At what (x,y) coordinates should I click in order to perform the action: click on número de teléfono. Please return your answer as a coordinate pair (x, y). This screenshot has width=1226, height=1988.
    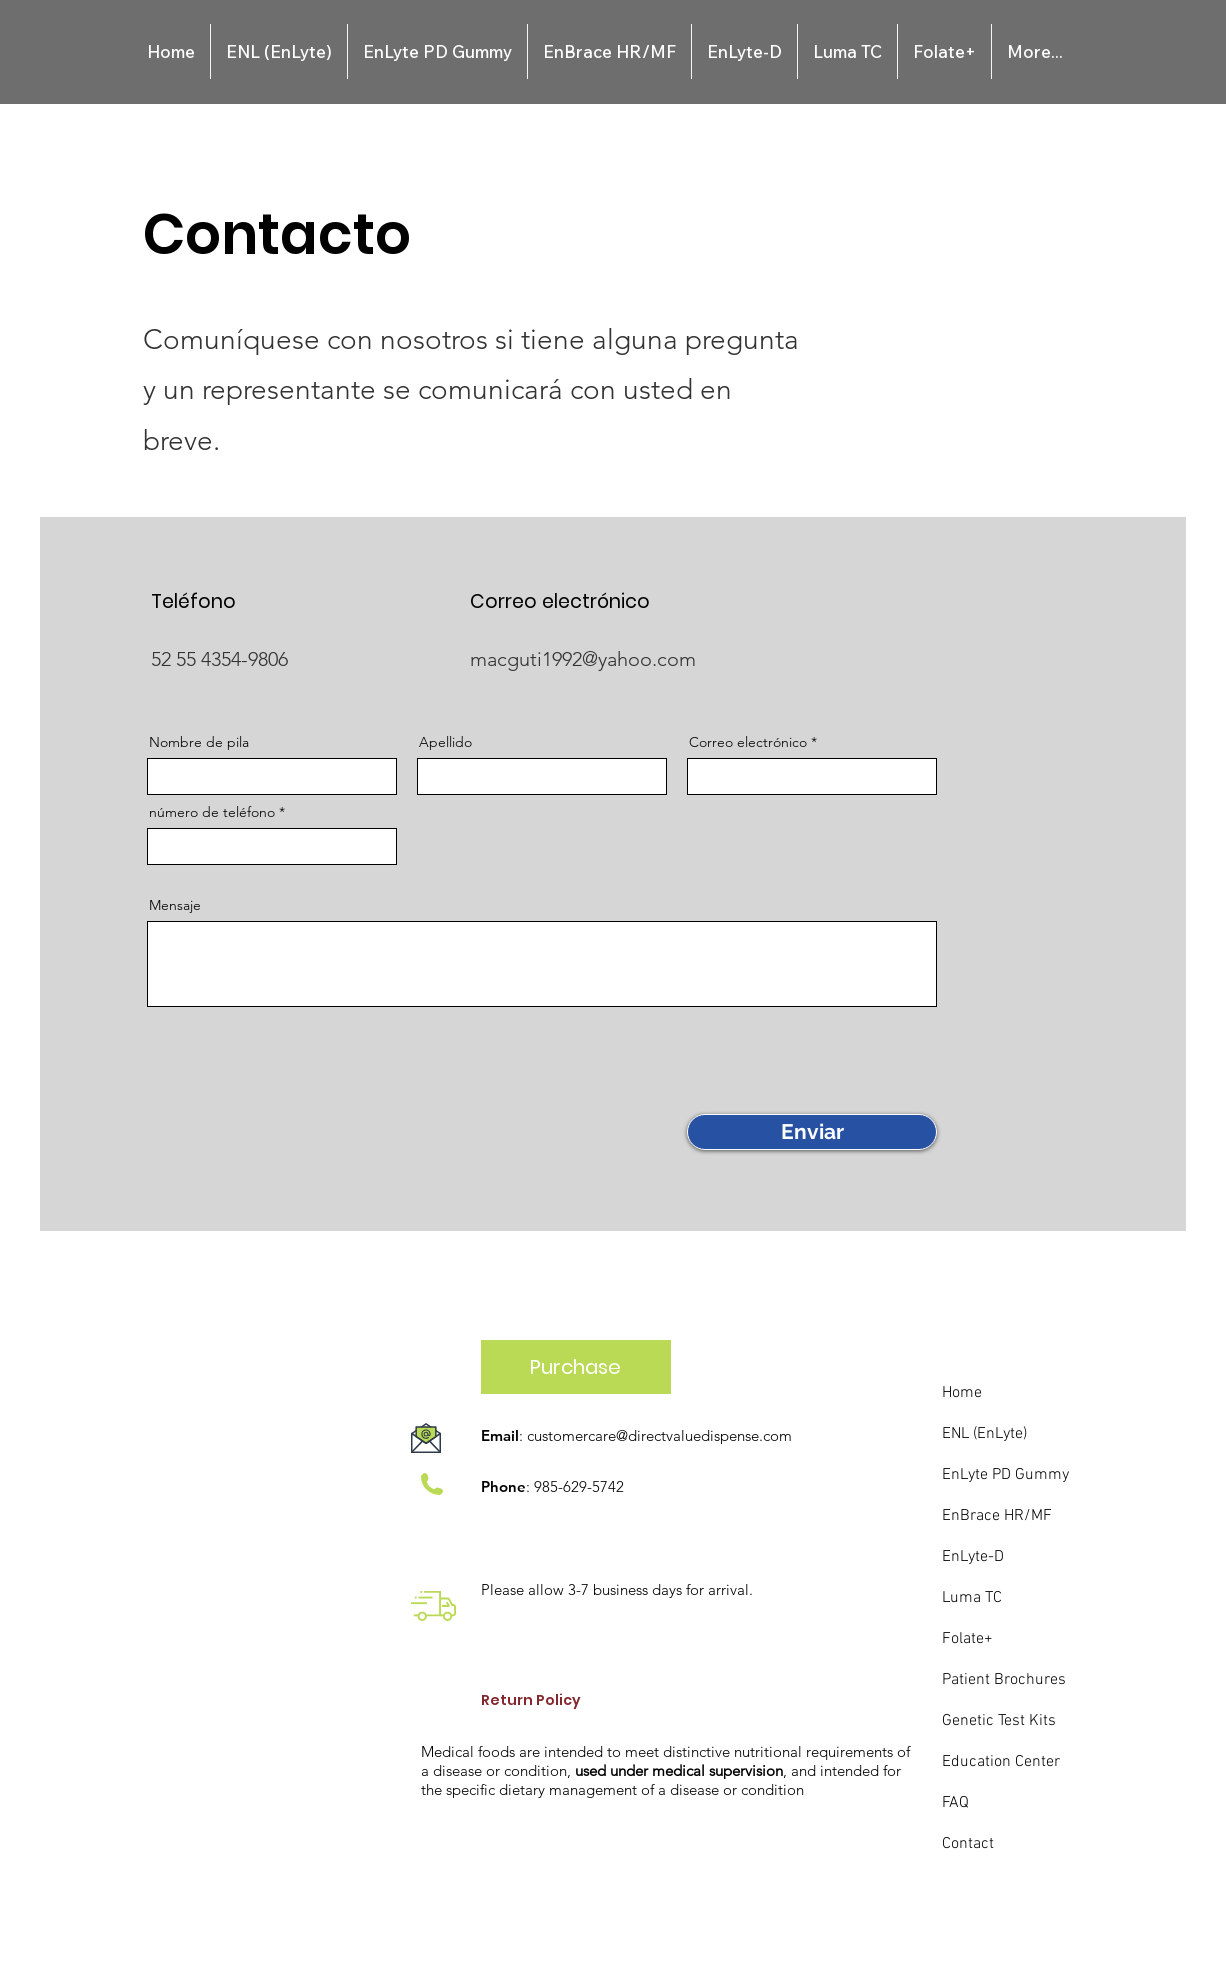
    Looking at the image, I should click on (212, 812).